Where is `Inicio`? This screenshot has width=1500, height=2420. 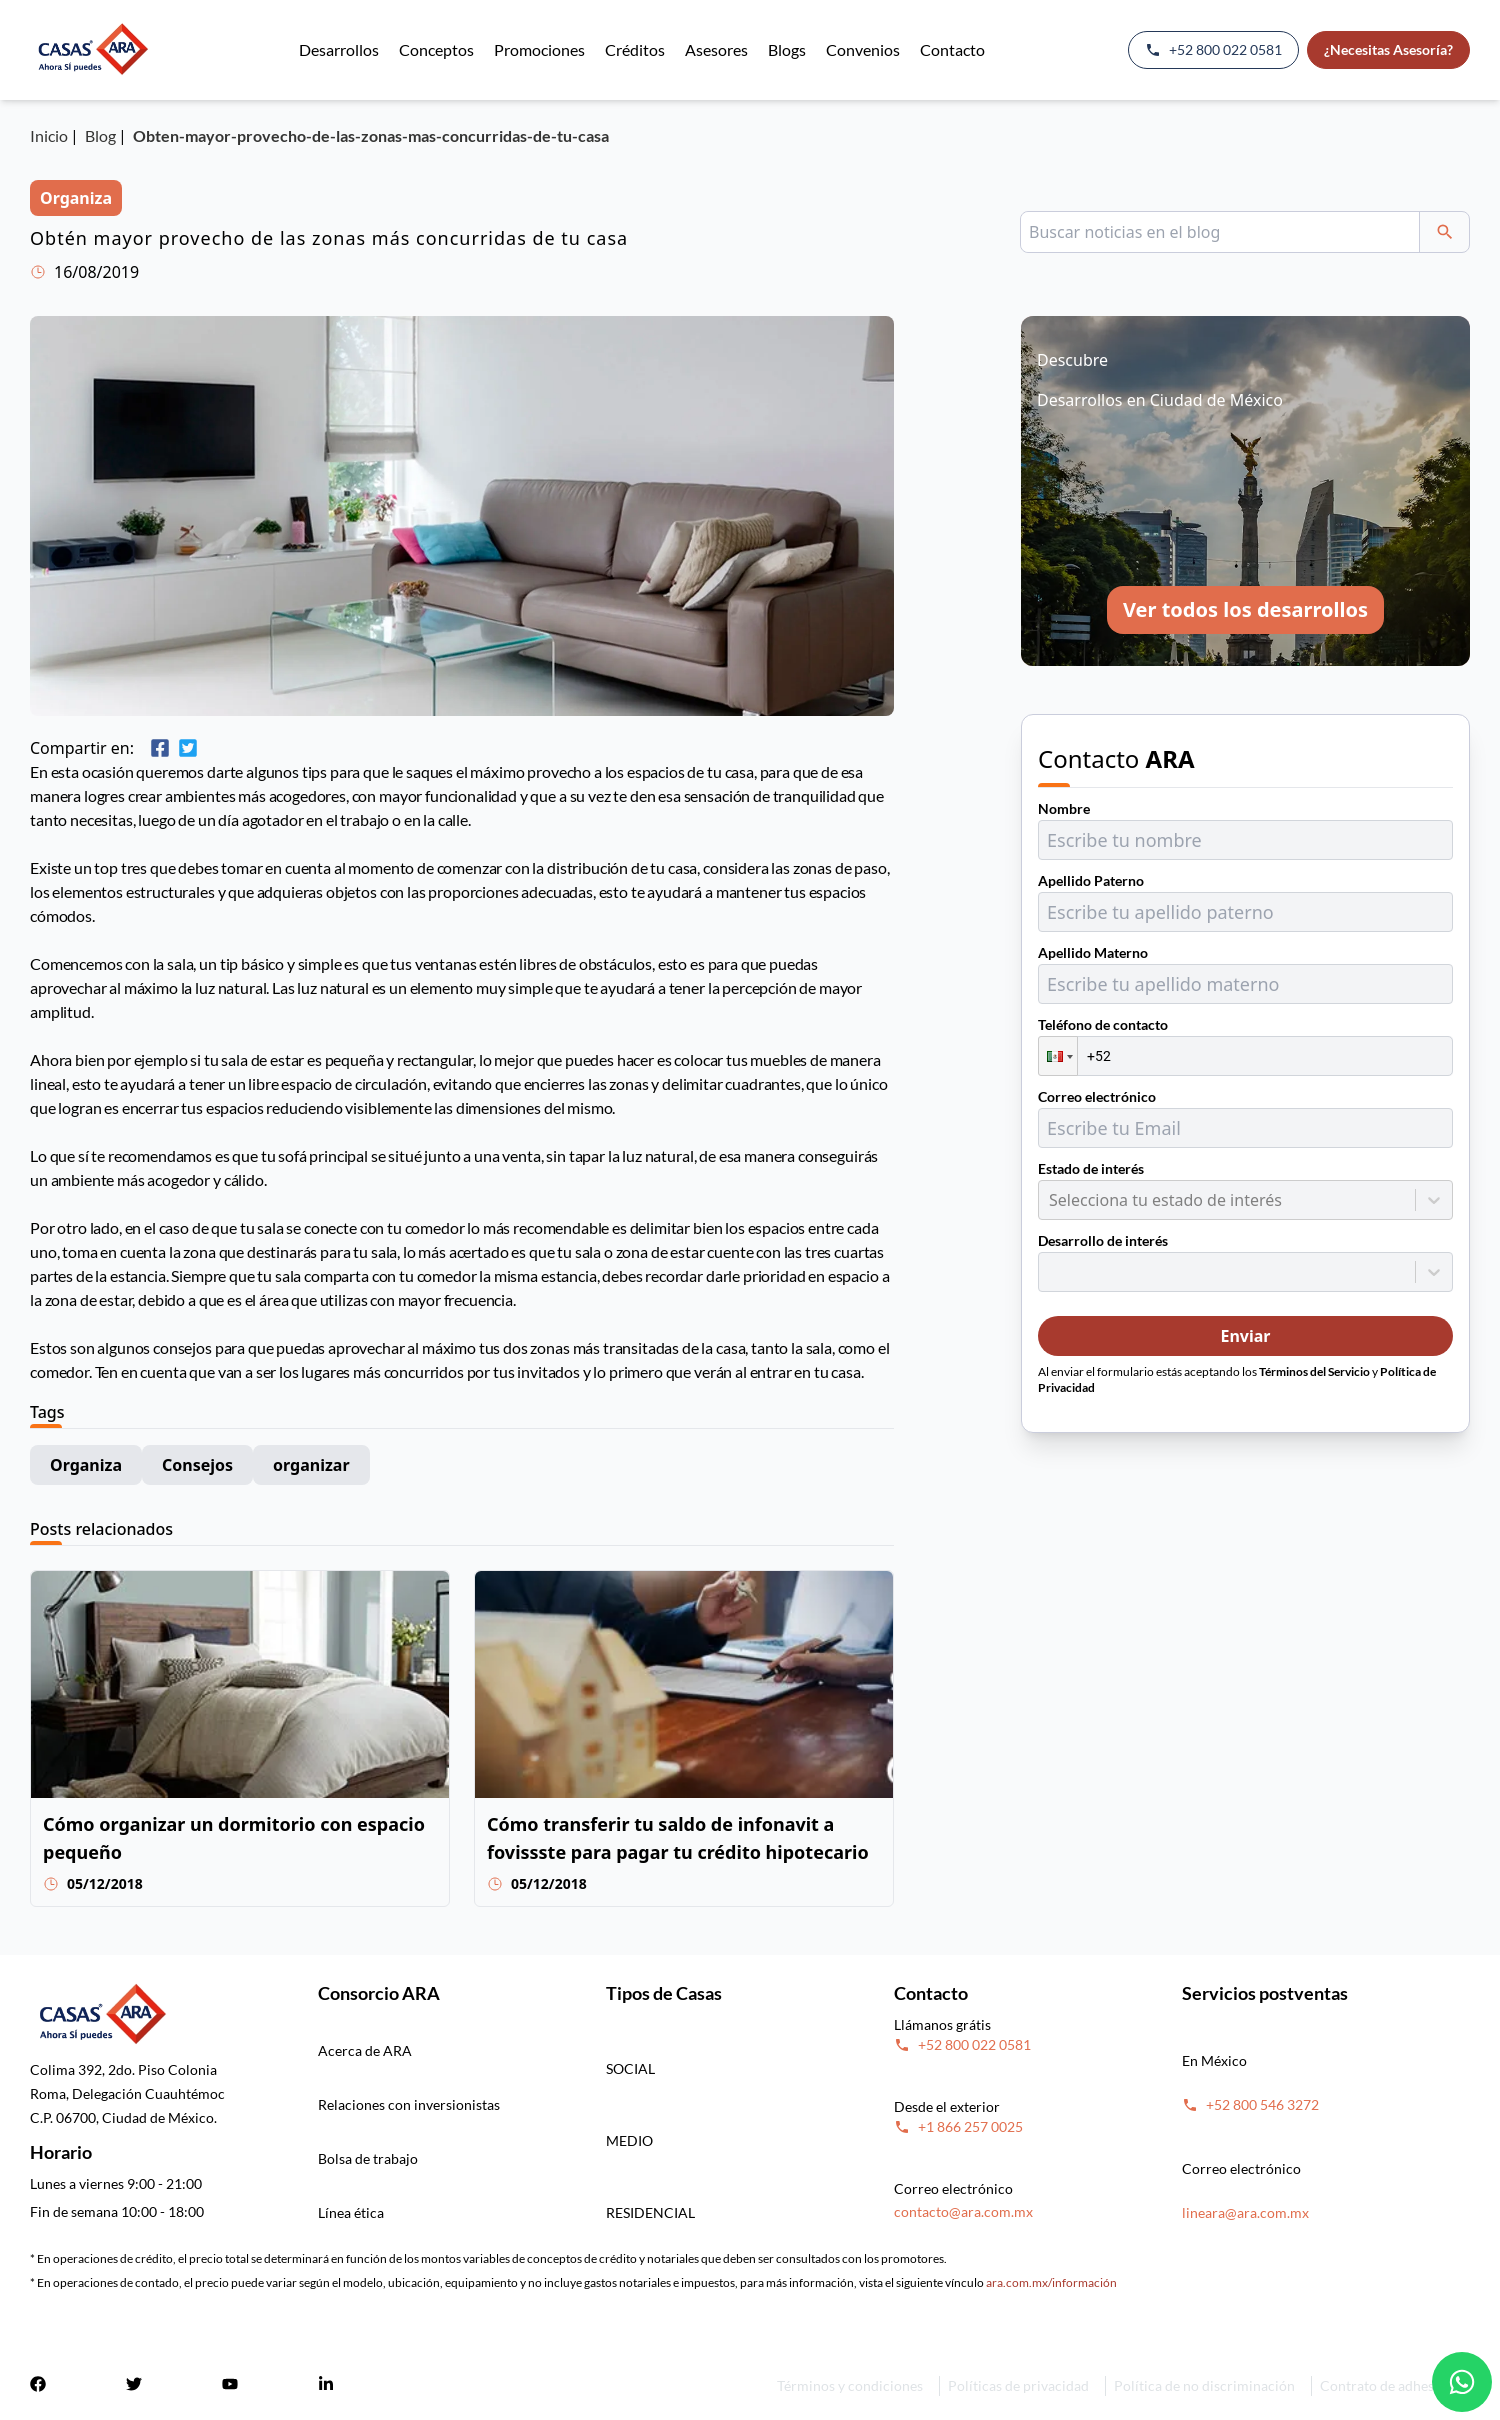 Inicio is located at coordinates (49, 135).